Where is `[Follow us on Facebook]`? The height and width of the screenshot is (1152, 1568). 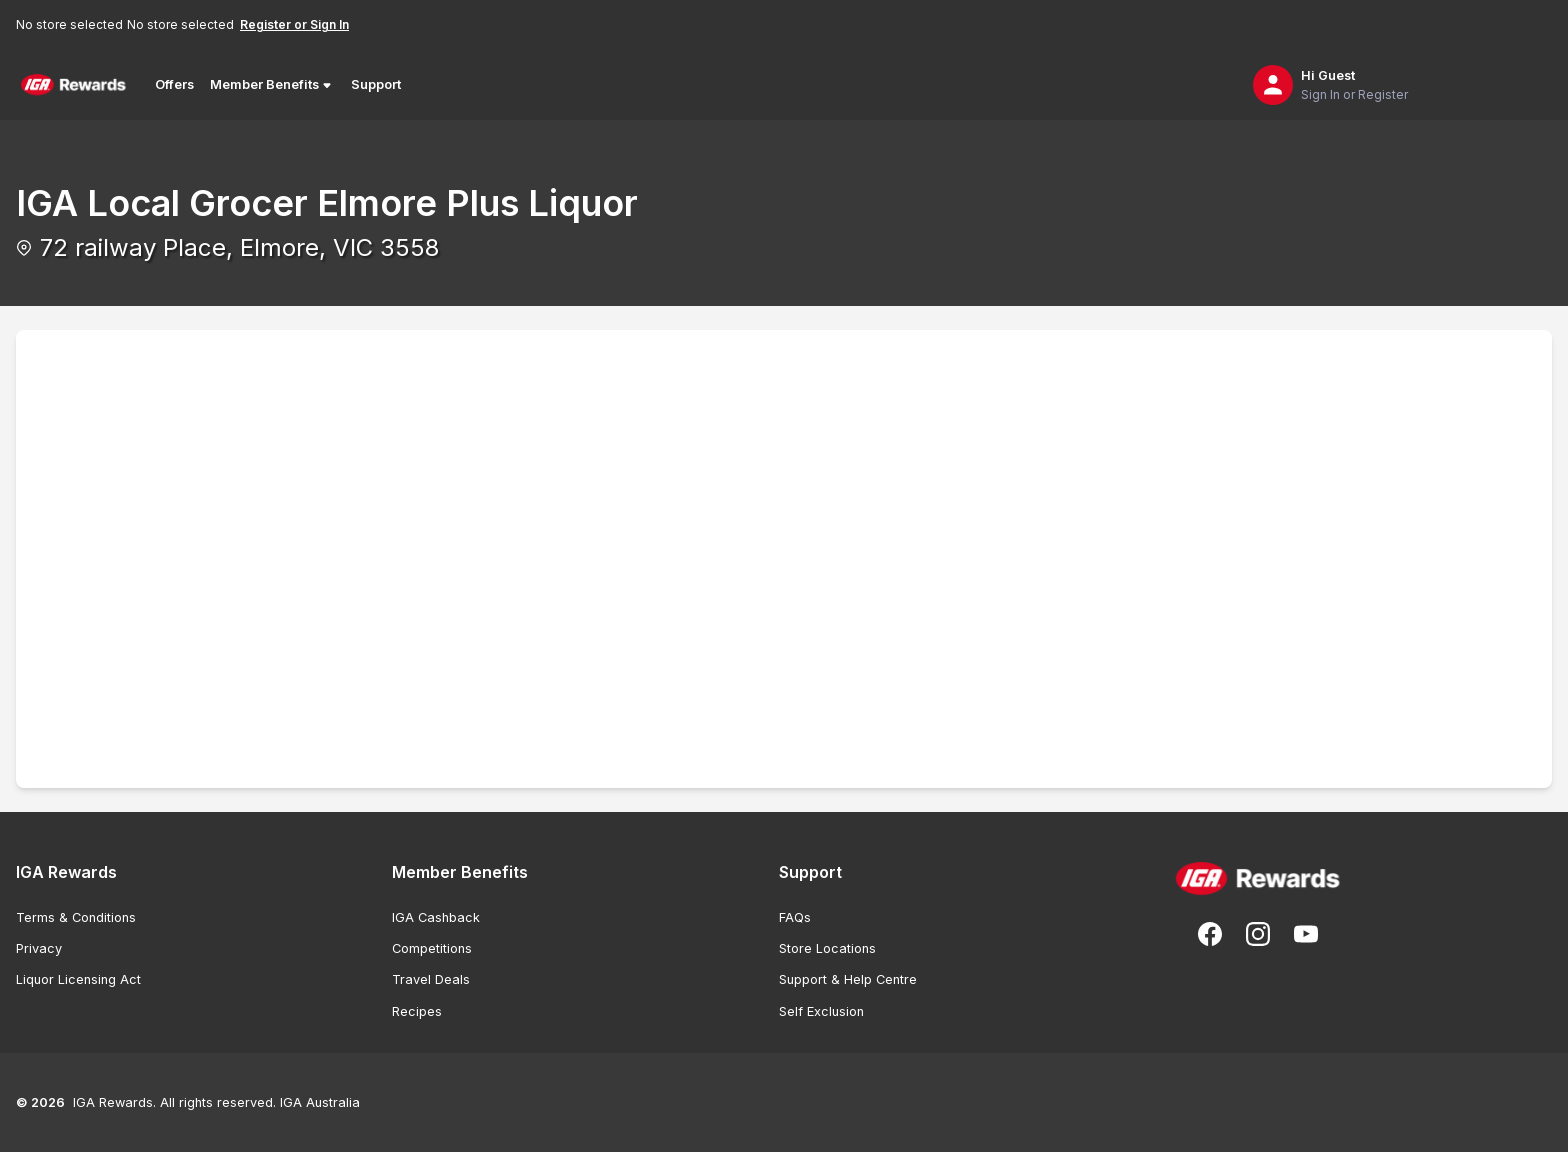 [Follow us on Facebook] is located at coordinates (1210, 934).